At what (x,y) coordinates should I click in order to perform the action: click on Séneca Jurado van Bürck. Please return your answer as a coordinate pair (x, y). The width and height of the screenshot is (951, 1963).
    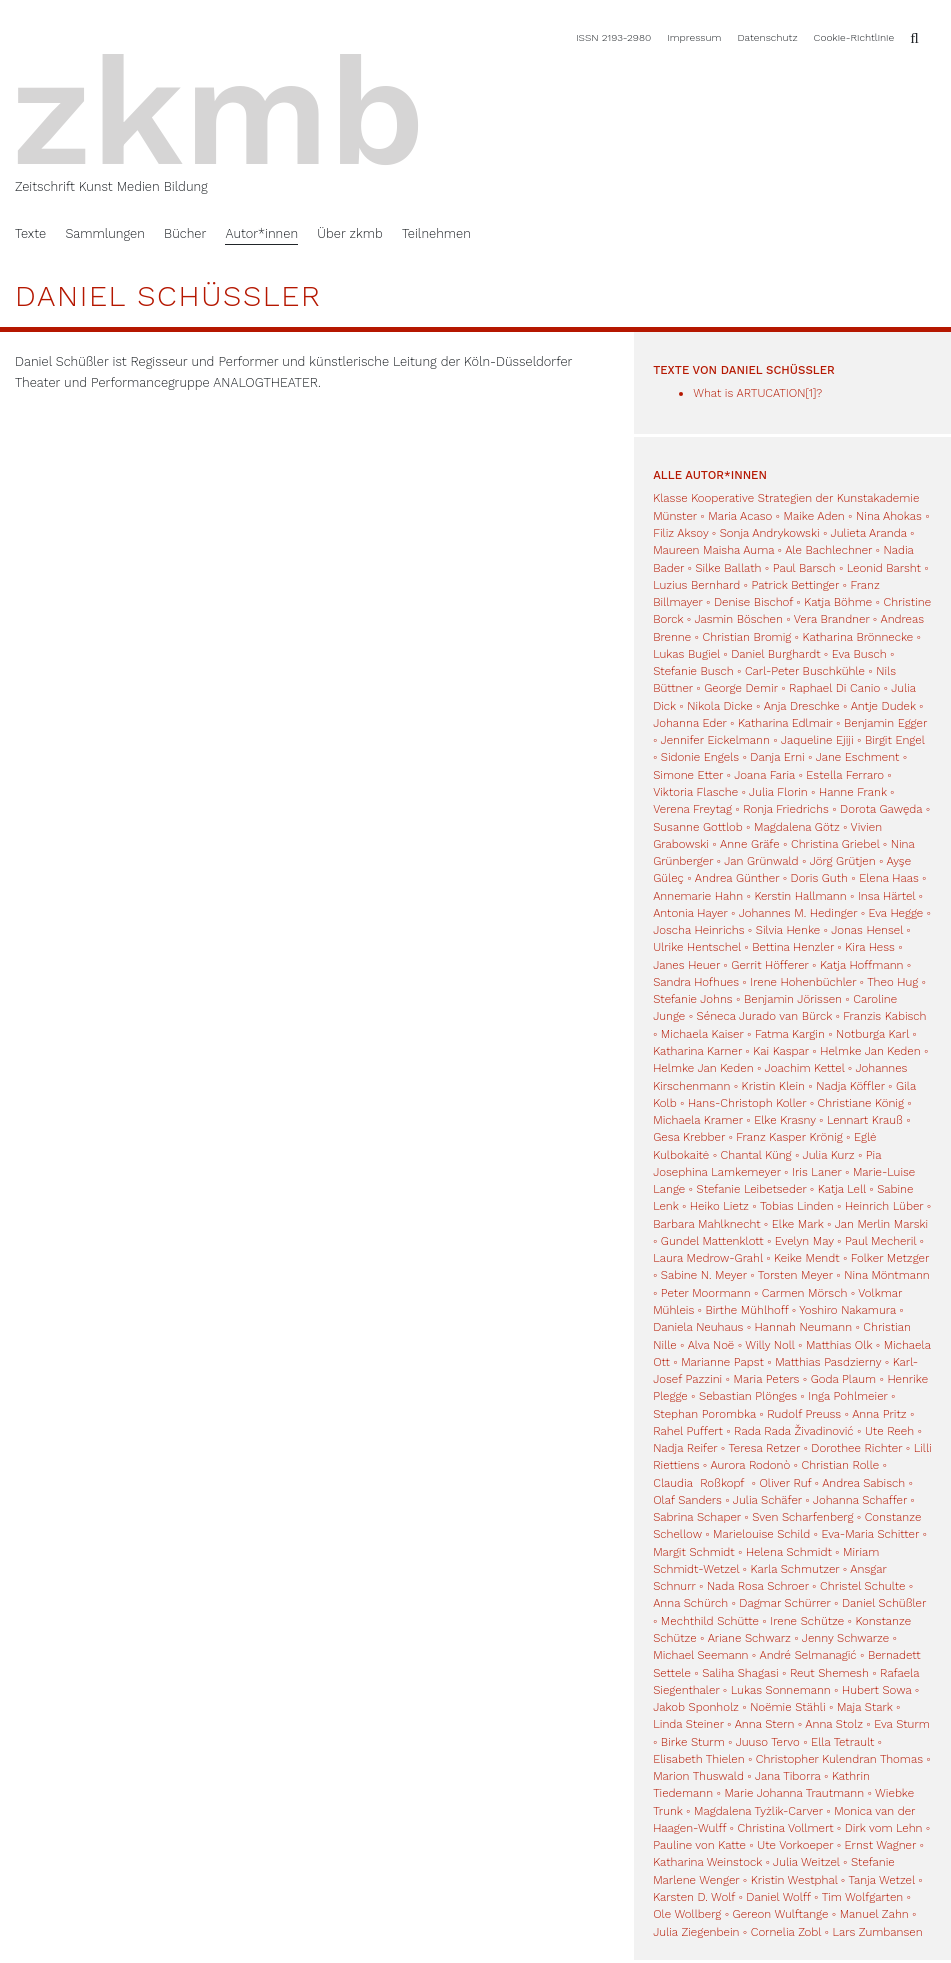
    Looking at the image, I should click on (764, 1016).